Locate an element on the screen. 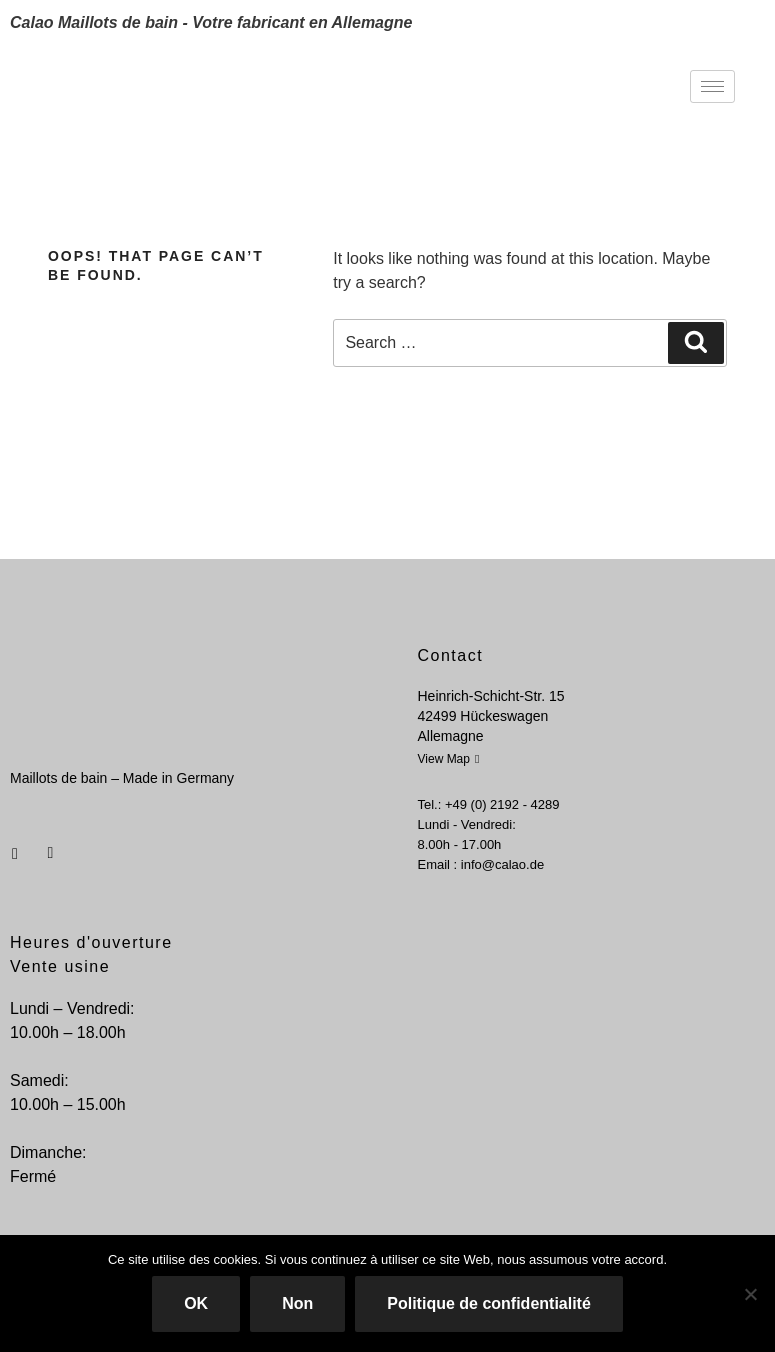 This screenshot has width=775, height=1352. [hamburger-icon] is located at coordinates (712, 86).